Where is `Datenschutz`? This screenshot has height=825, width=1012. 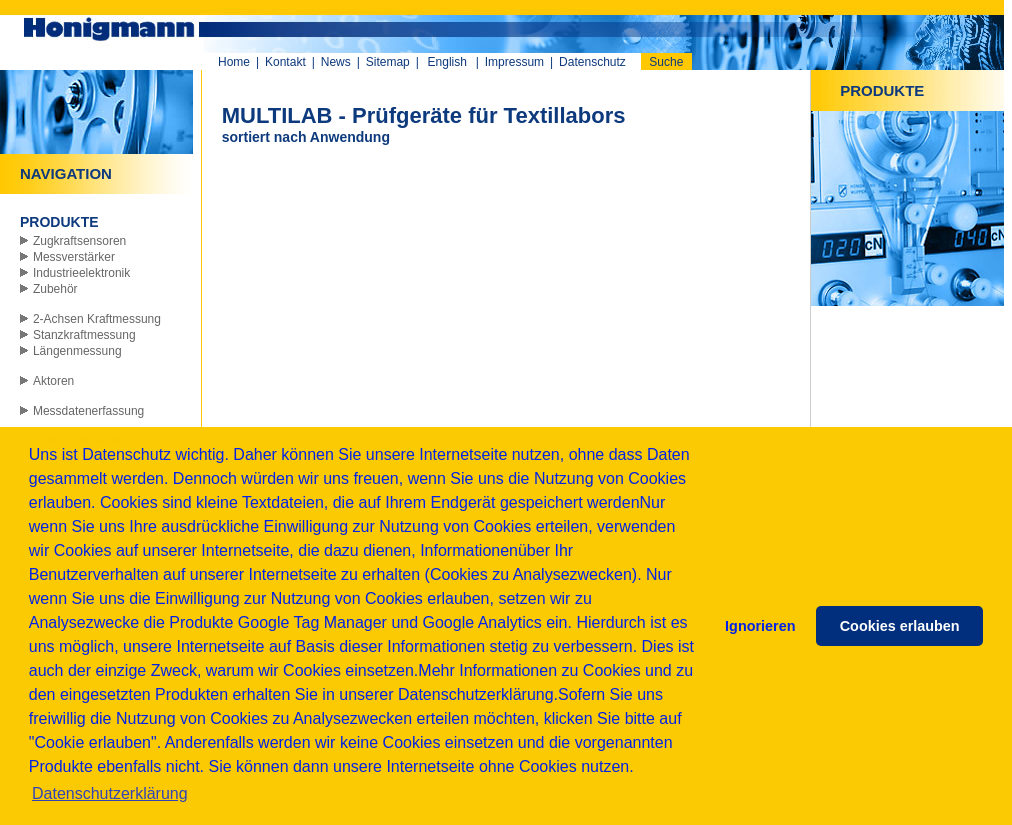
Datenschutz is located at coordinates (592, 62).